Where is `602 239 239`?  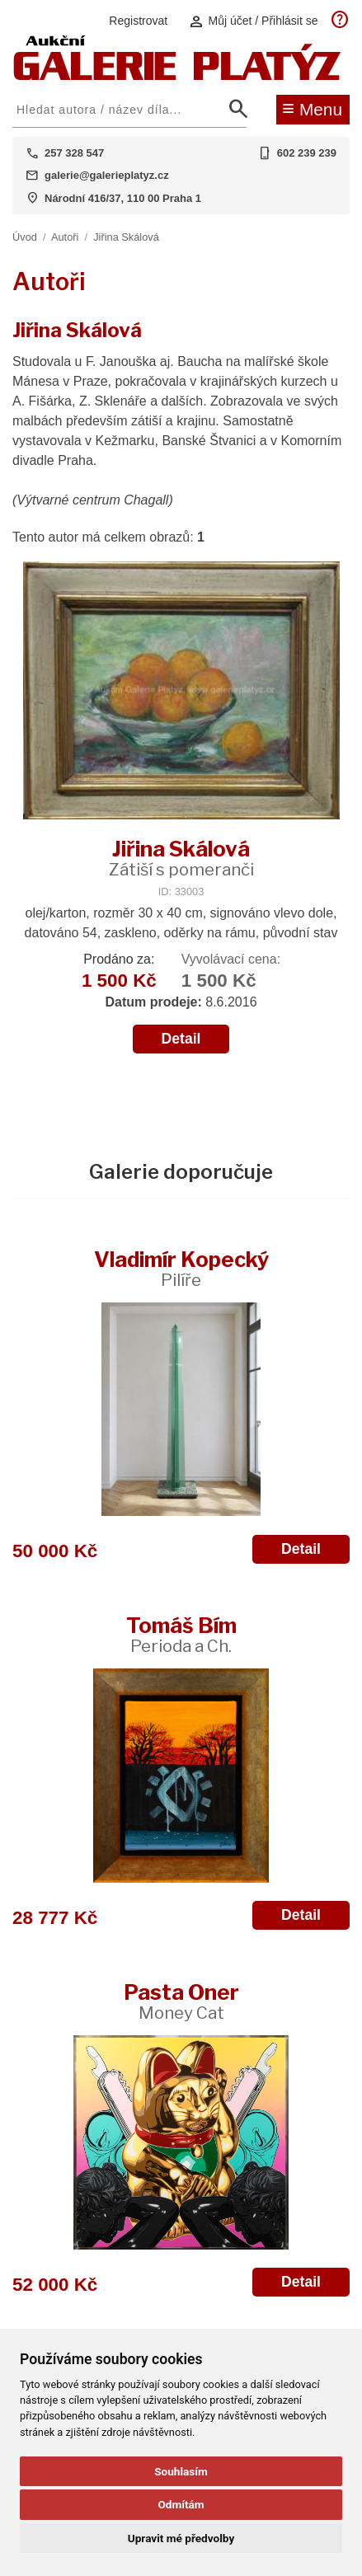 602 239 239 is located at coordinates (306, 153).